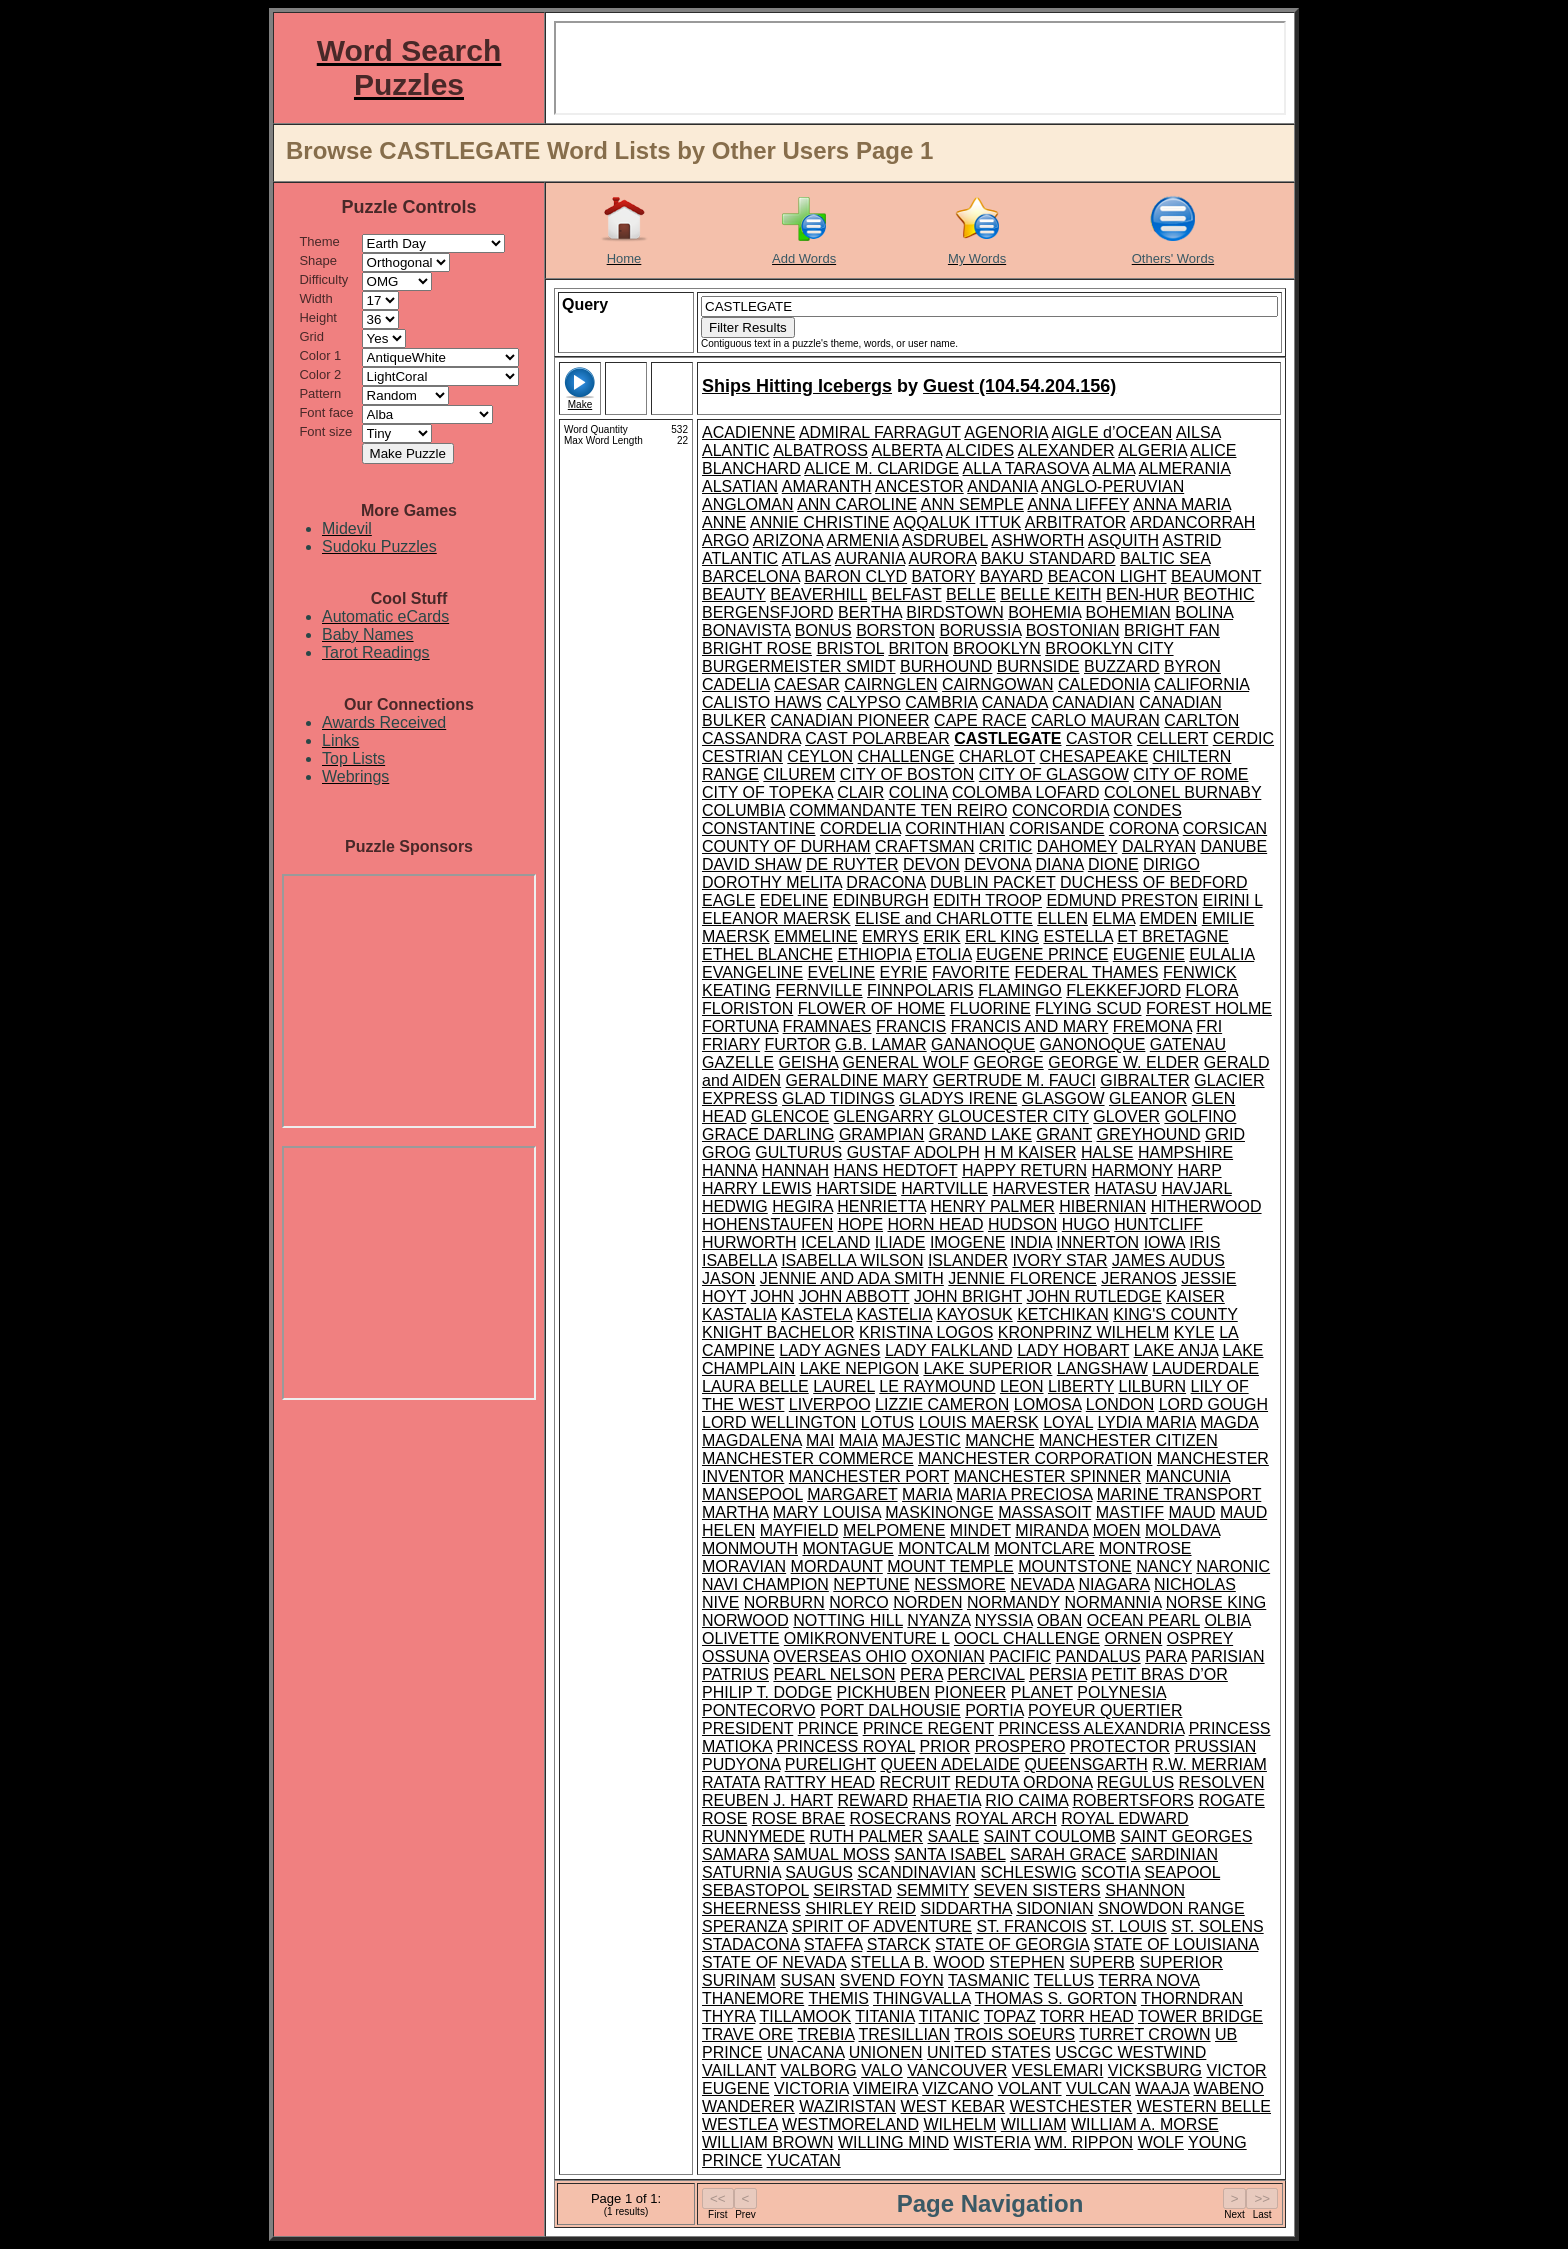 The height and width of the screenshot is (2249, 1568). I want to click on KING'S COUNTY, so click(1175, 1314).